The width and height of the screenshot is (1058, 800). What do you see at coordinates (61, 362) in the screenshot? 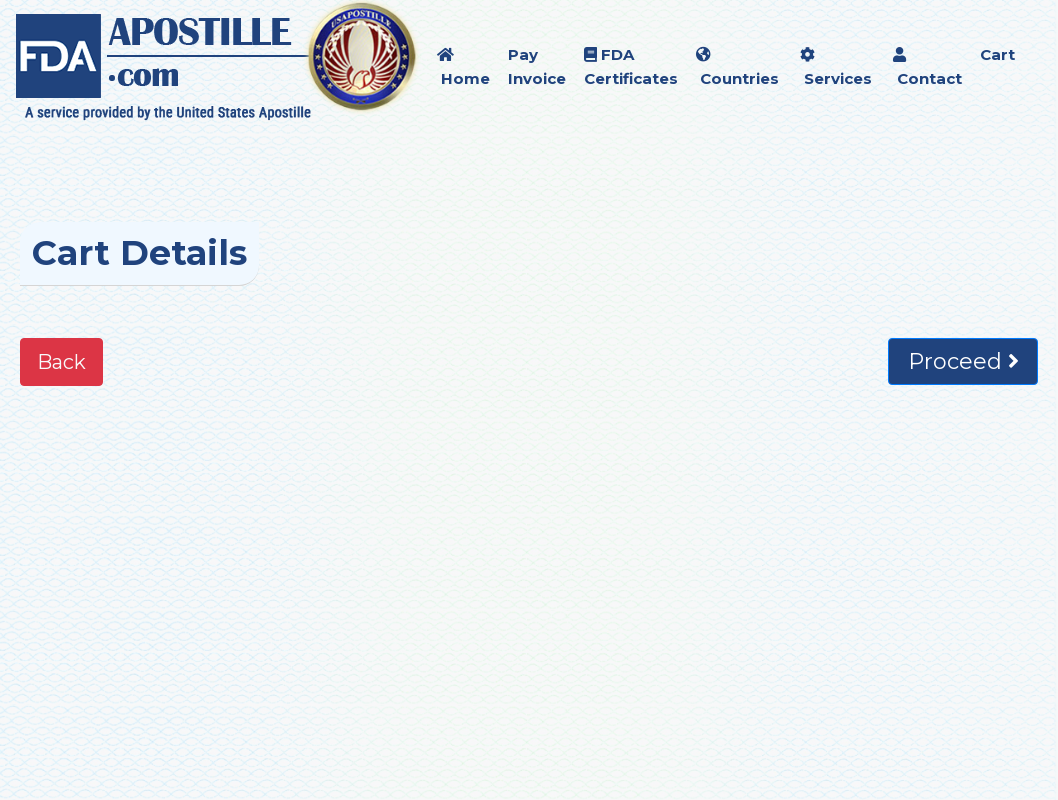
I see `Back` at bounding box center [61, 362].